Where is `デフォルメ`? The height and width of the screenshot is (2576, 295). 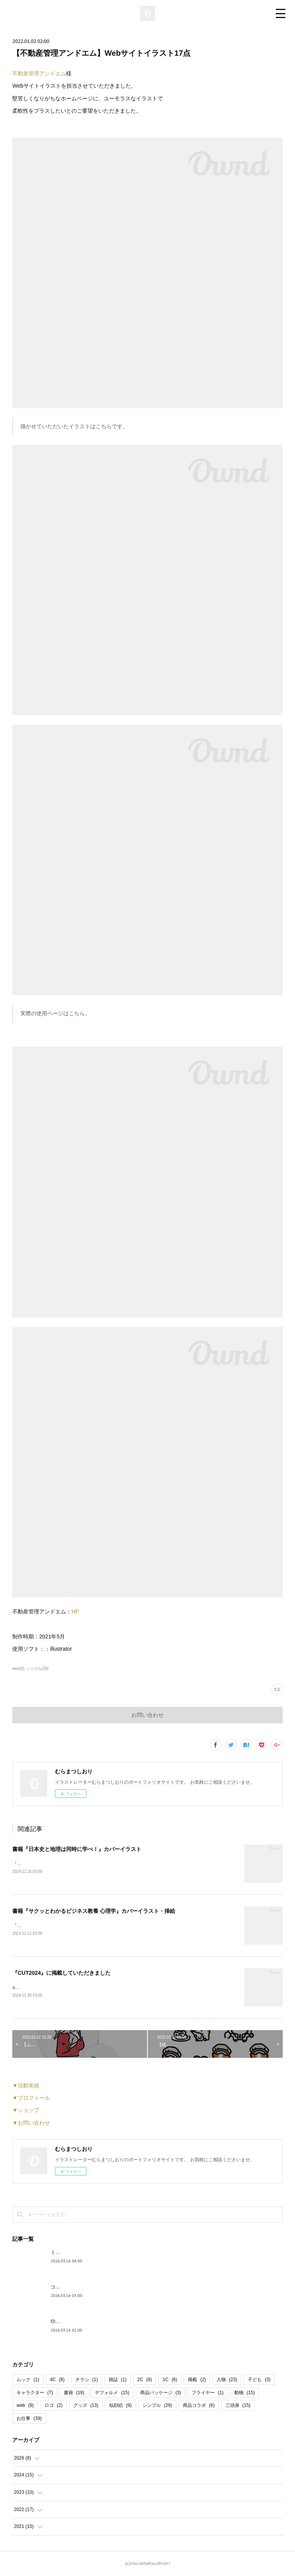 デフォルメ is located at coordinates (112, 2393).